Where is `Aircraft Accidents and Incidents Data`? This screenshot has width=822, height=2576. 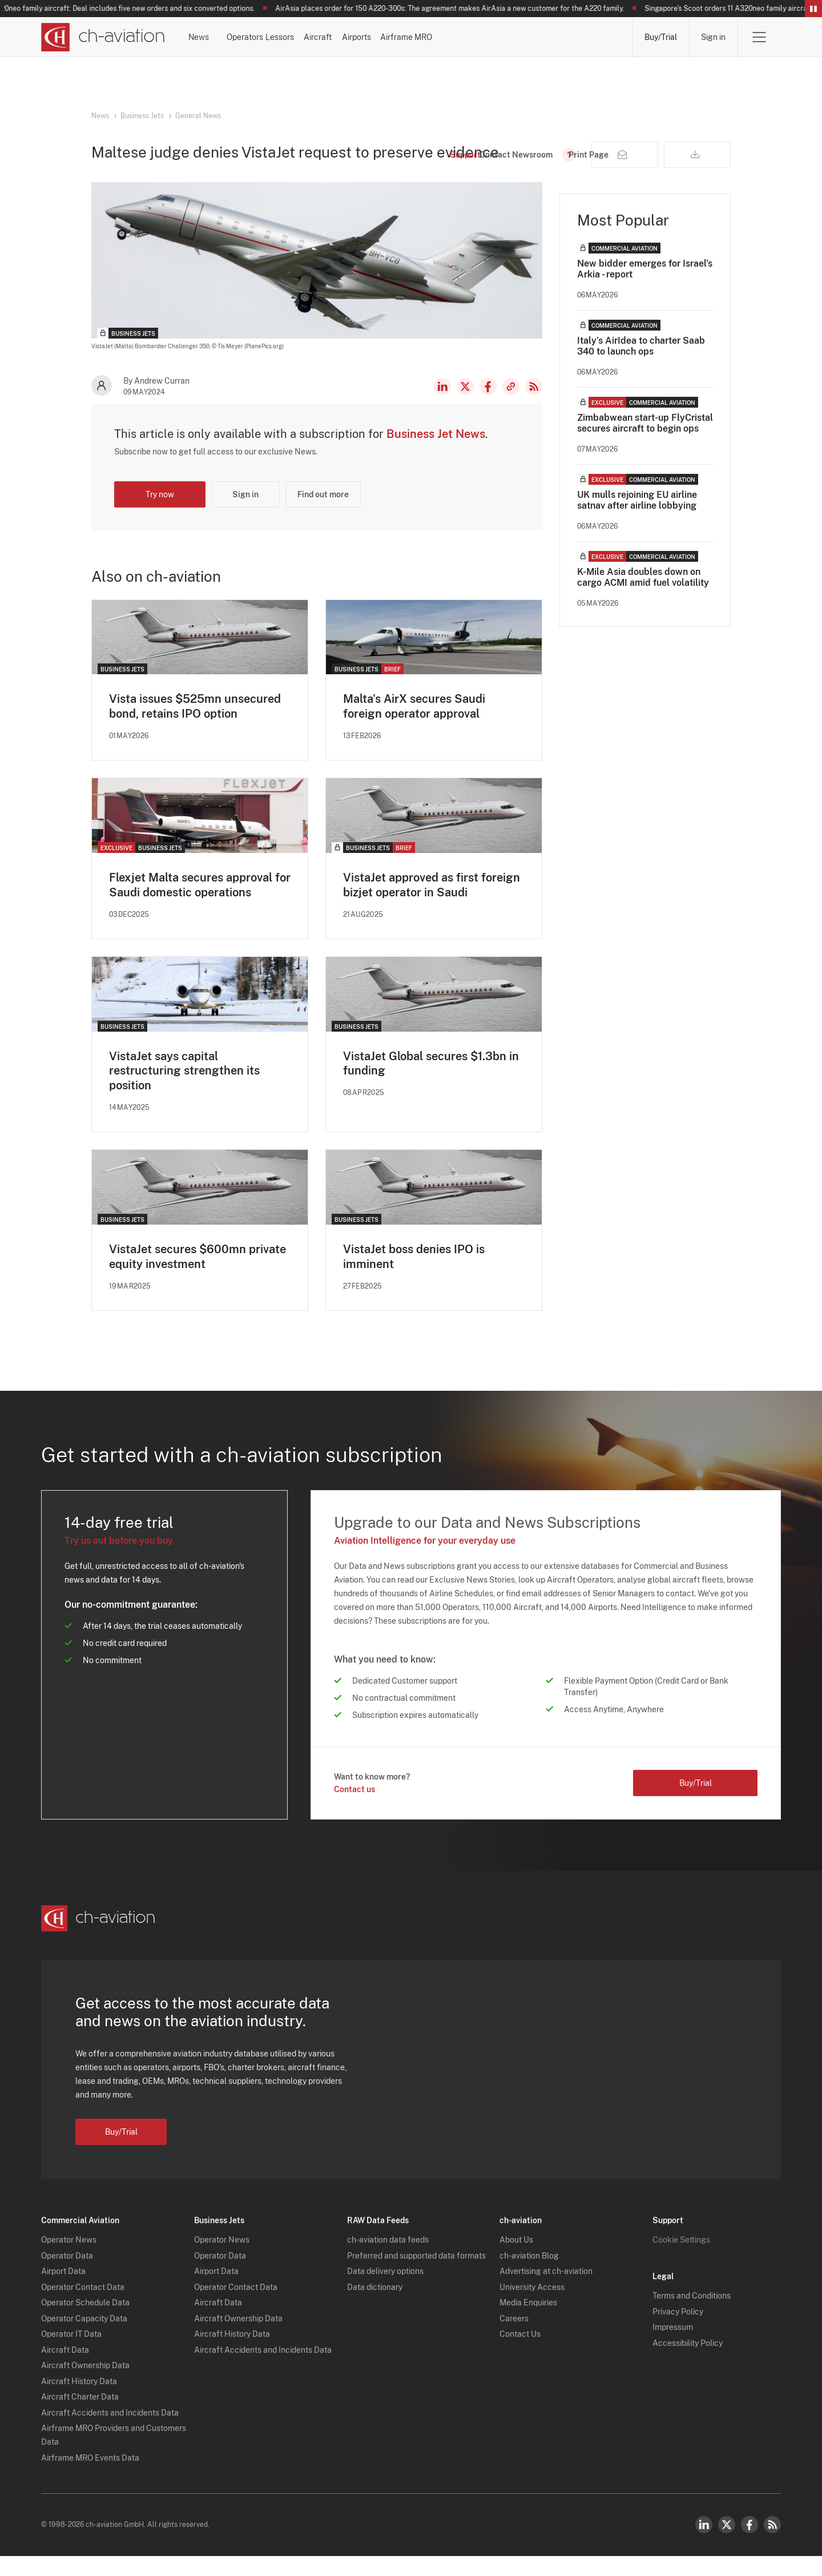
Aircraft Accidents and Incidents Data is located at coordinates (110, 2432).